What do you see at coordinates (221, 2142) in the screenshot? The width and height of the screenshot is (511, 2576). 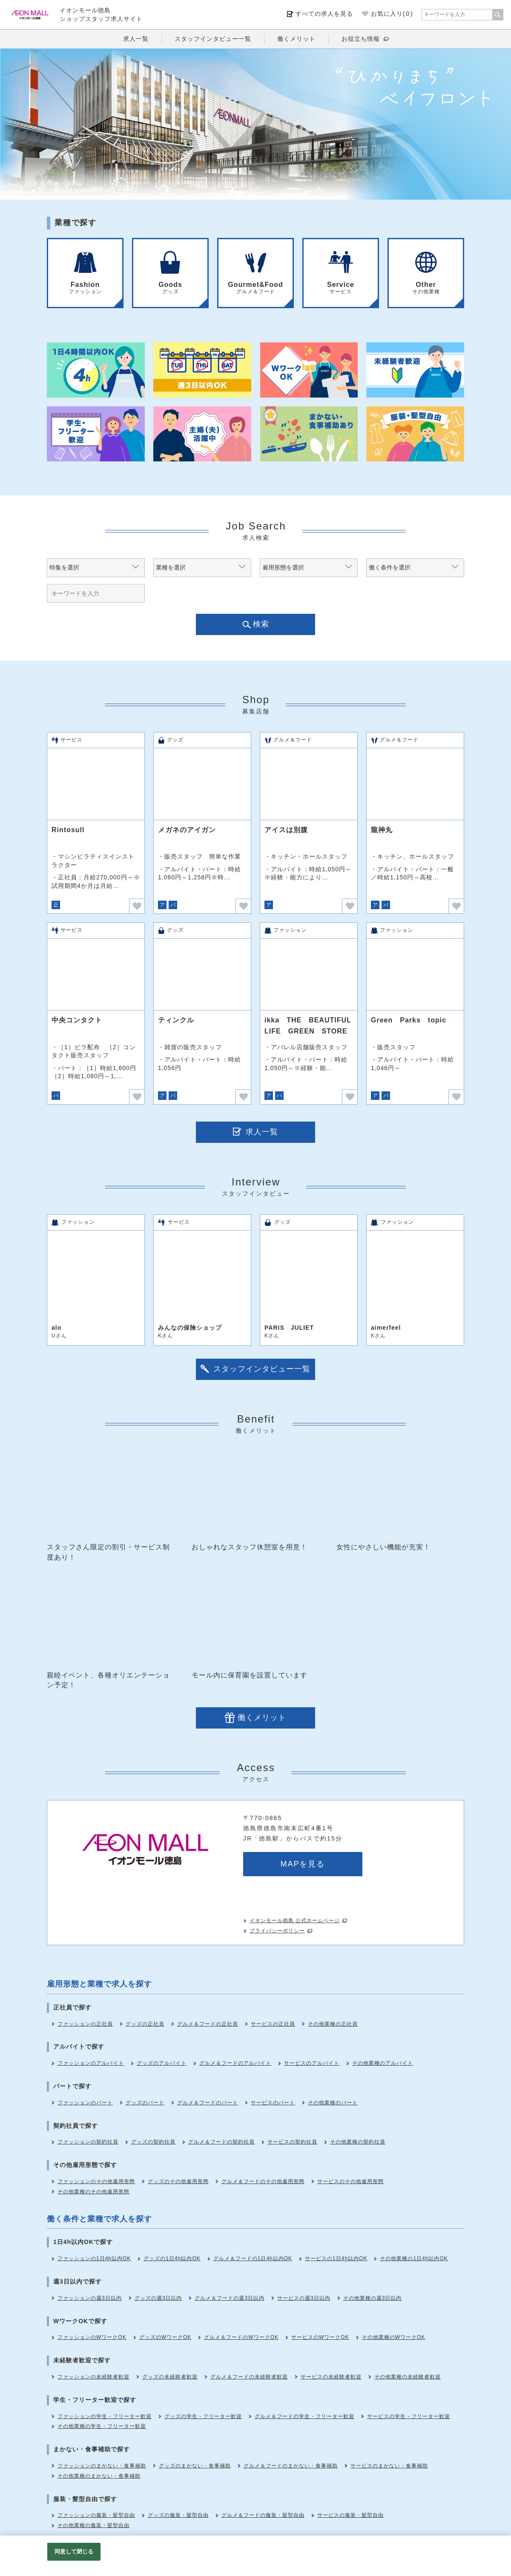 I see `グルメ＆フードの契約社員` at bounding box center [221, 2142].